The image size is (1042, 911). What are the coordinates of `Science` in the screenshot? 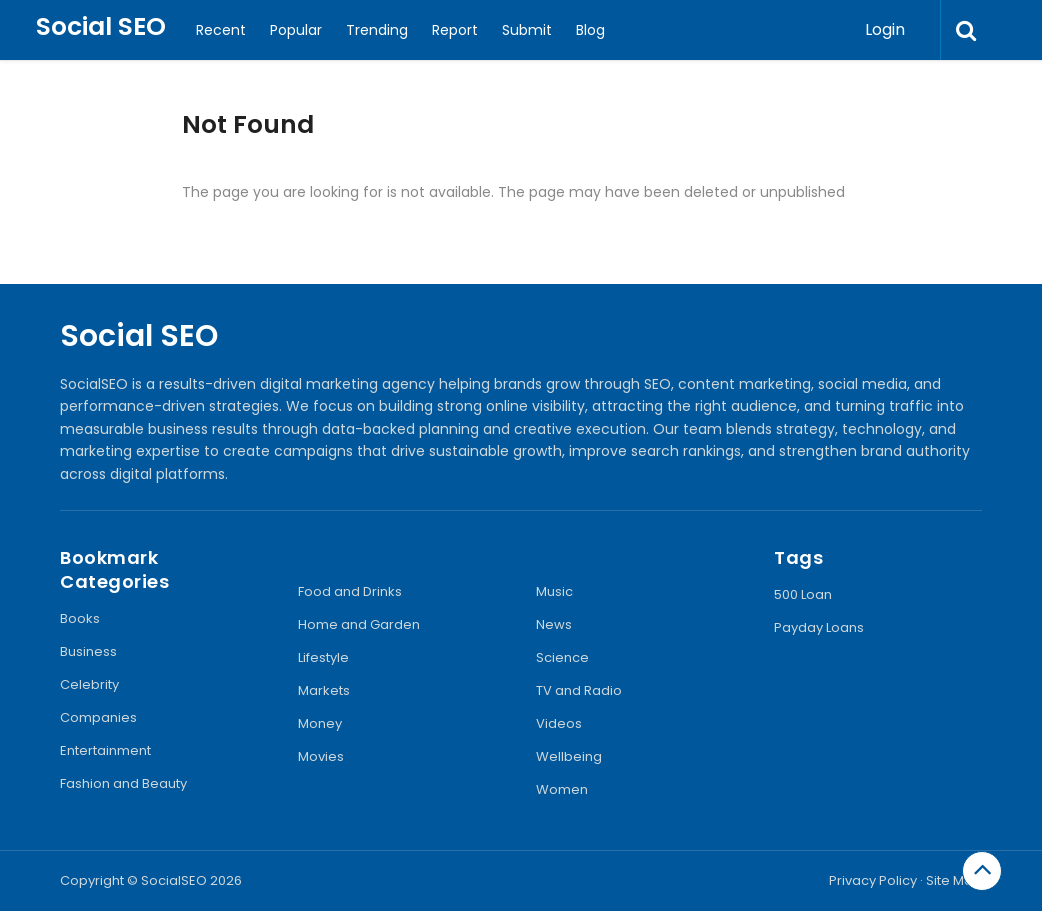 It's located at (562, 657).